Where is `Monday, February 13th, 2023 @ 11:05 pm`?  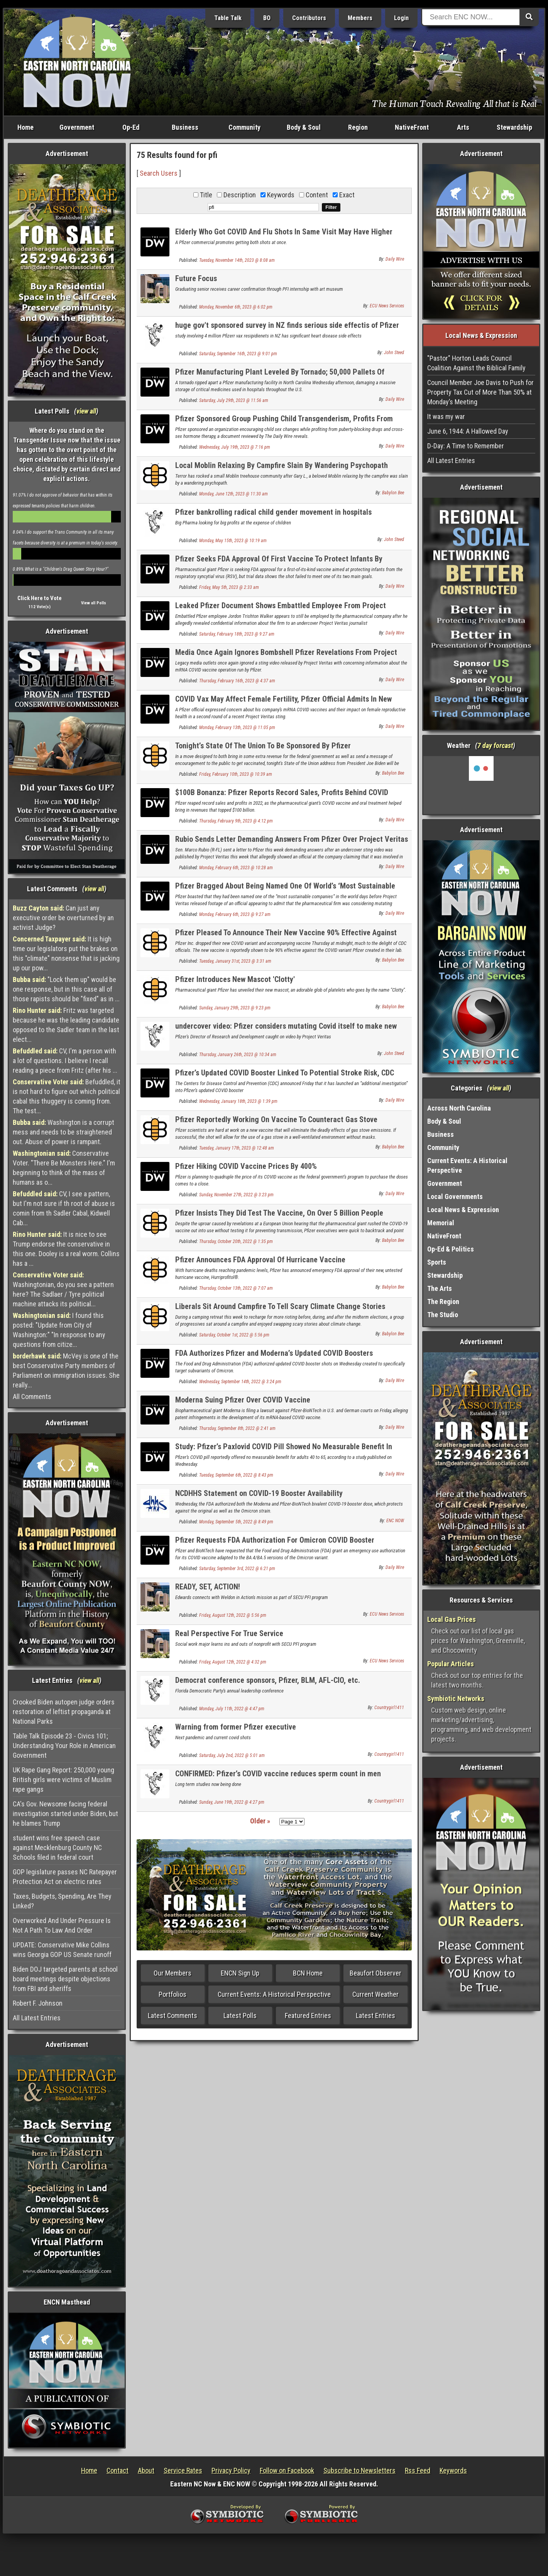 Monday, February 13th, 2023 @ 11:05 pm is located at coordinates (237, 727).